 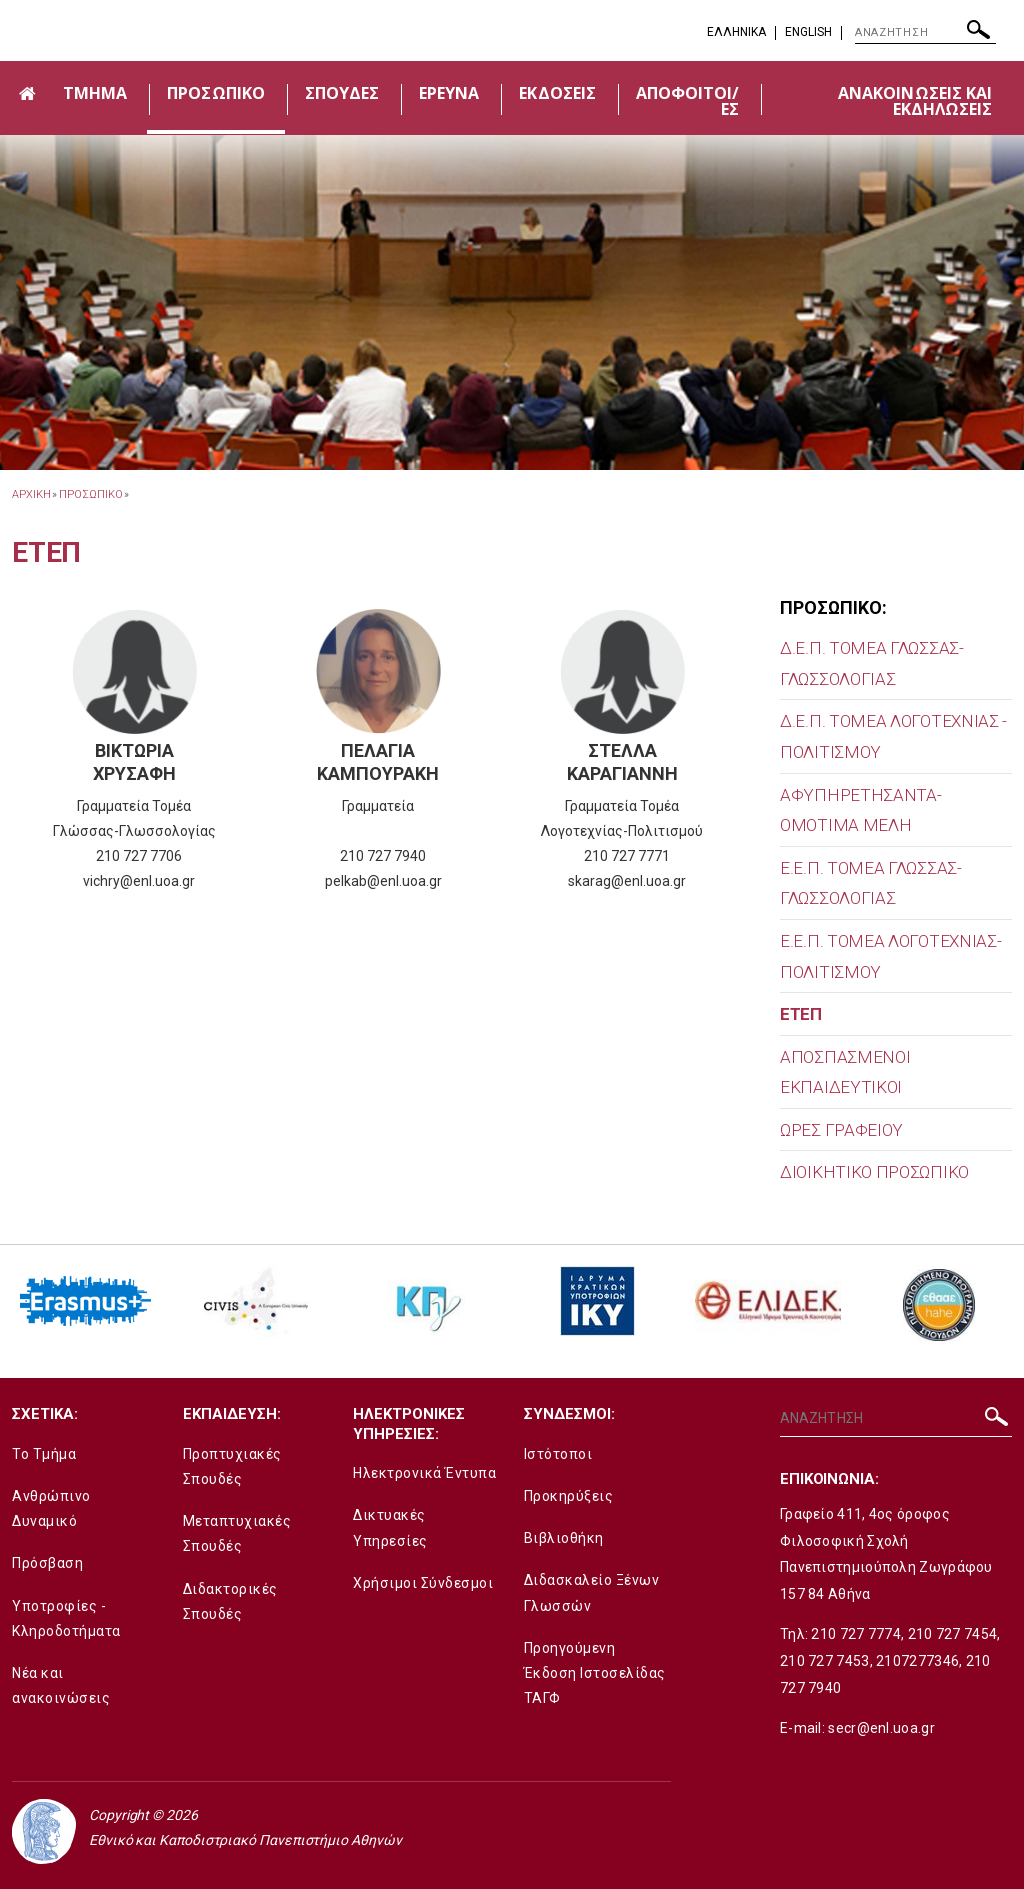 What do you see at coordinates (808, 32) in the screenshot?
I see `English` at bounding box center [808, 32].